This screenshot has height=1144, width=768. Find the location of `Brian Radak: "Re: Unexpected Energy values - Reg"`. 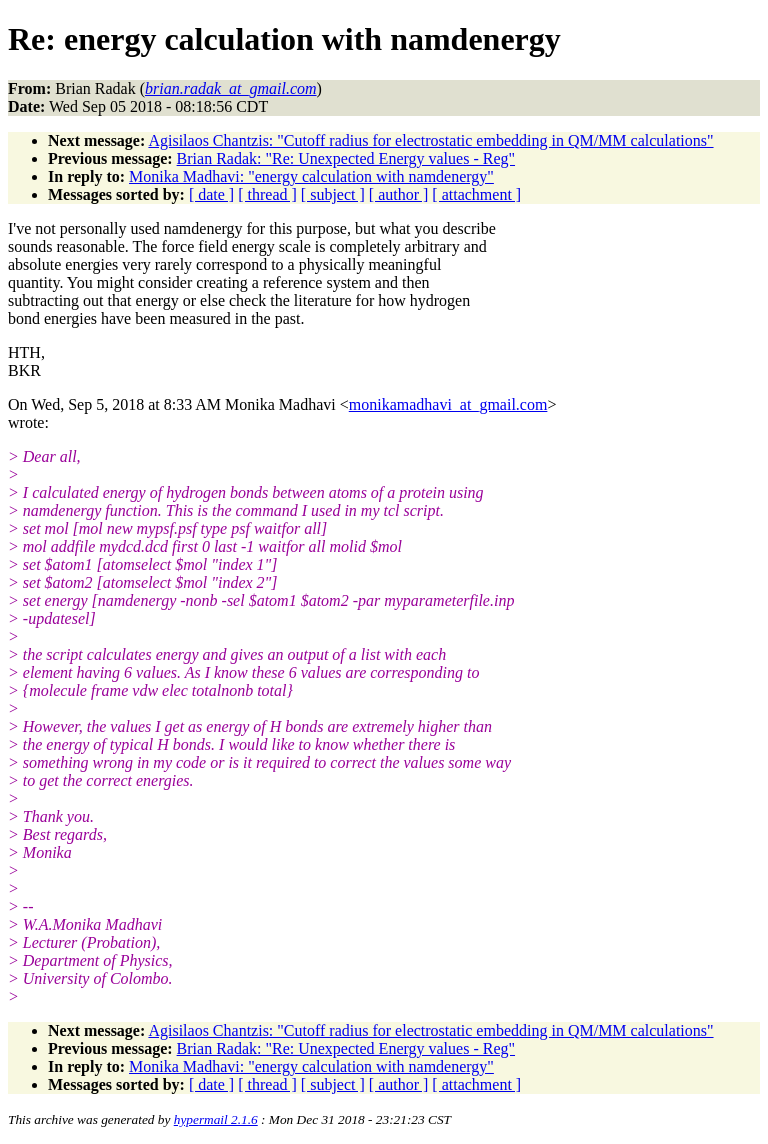

Brian Radak: "Re: Unexpected Energy values - Reg" is located at coordinates (346, 158).